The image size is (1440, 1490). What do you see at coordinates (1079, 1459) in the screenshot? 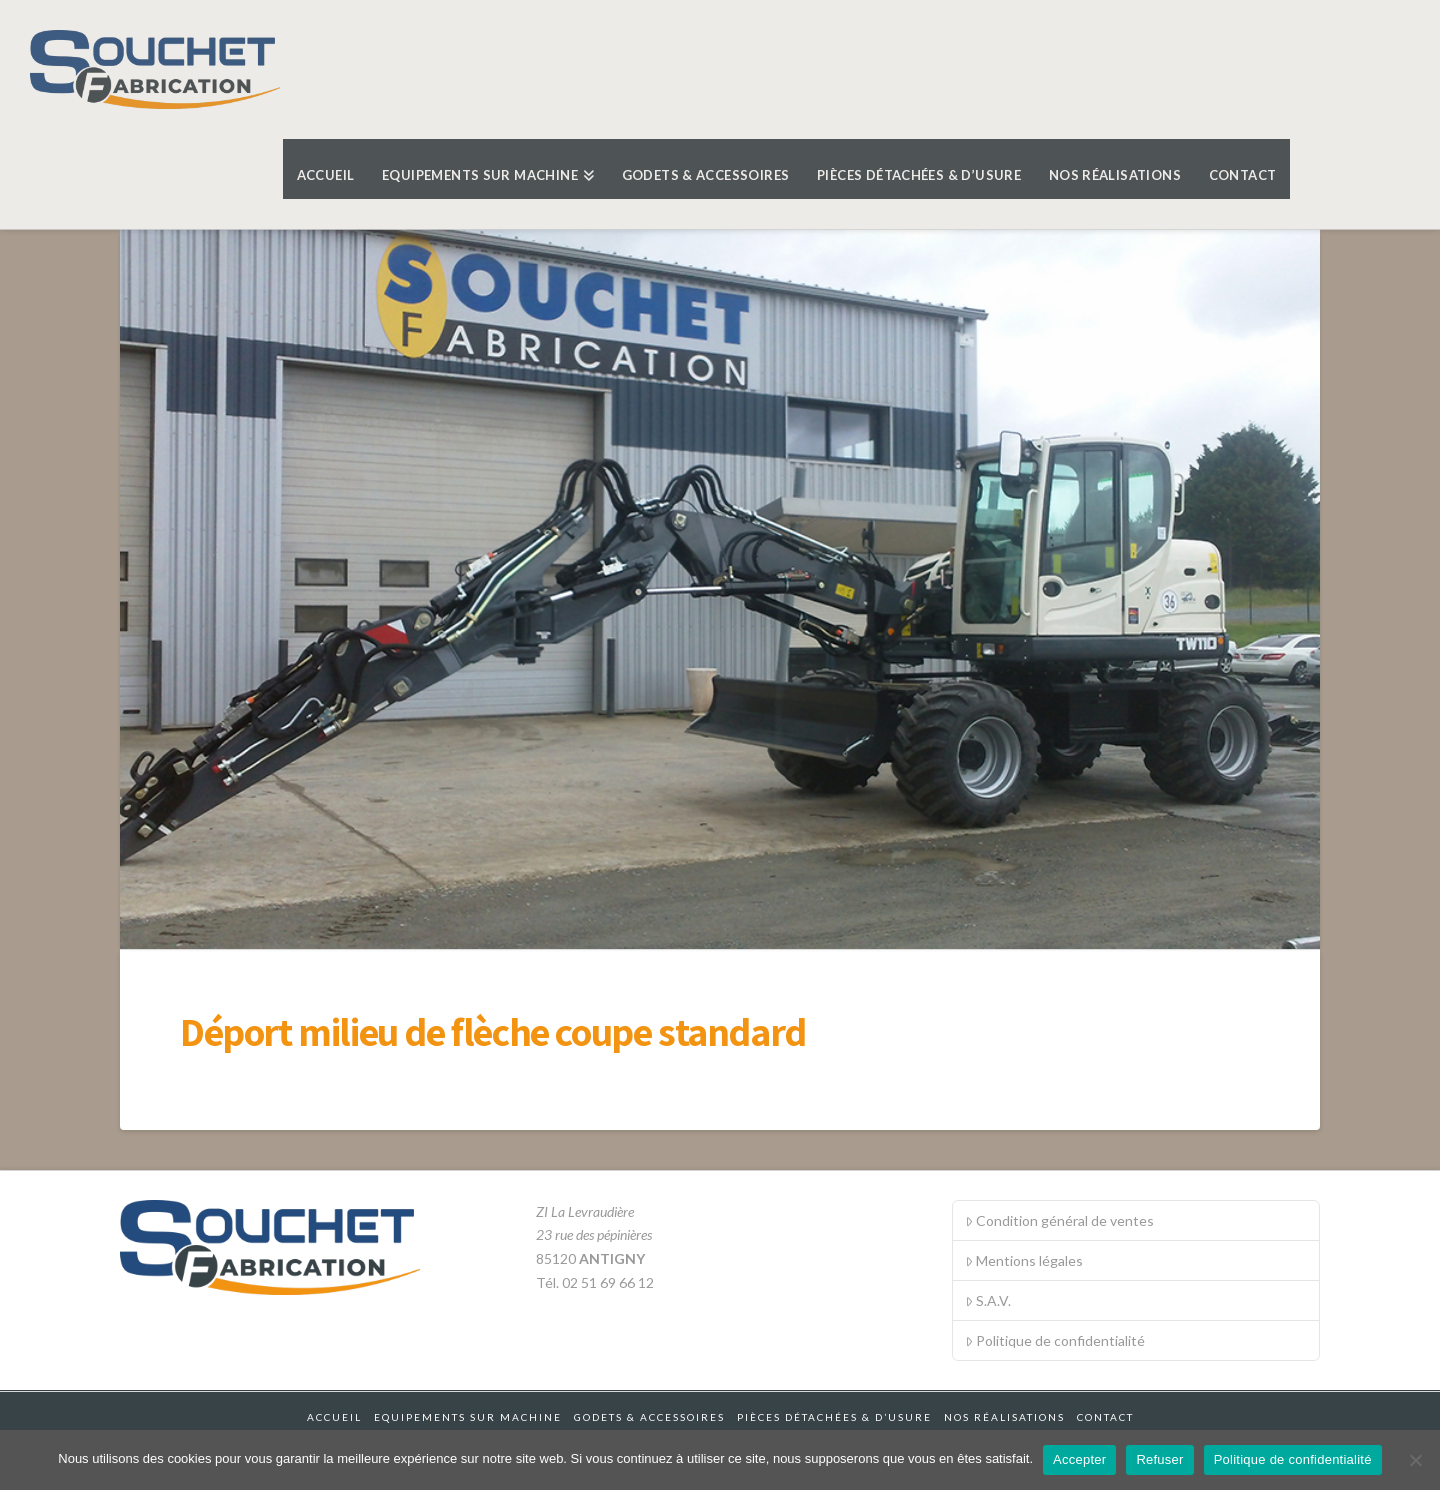
I see `Accepter` at bounding box center [1079, 1459].